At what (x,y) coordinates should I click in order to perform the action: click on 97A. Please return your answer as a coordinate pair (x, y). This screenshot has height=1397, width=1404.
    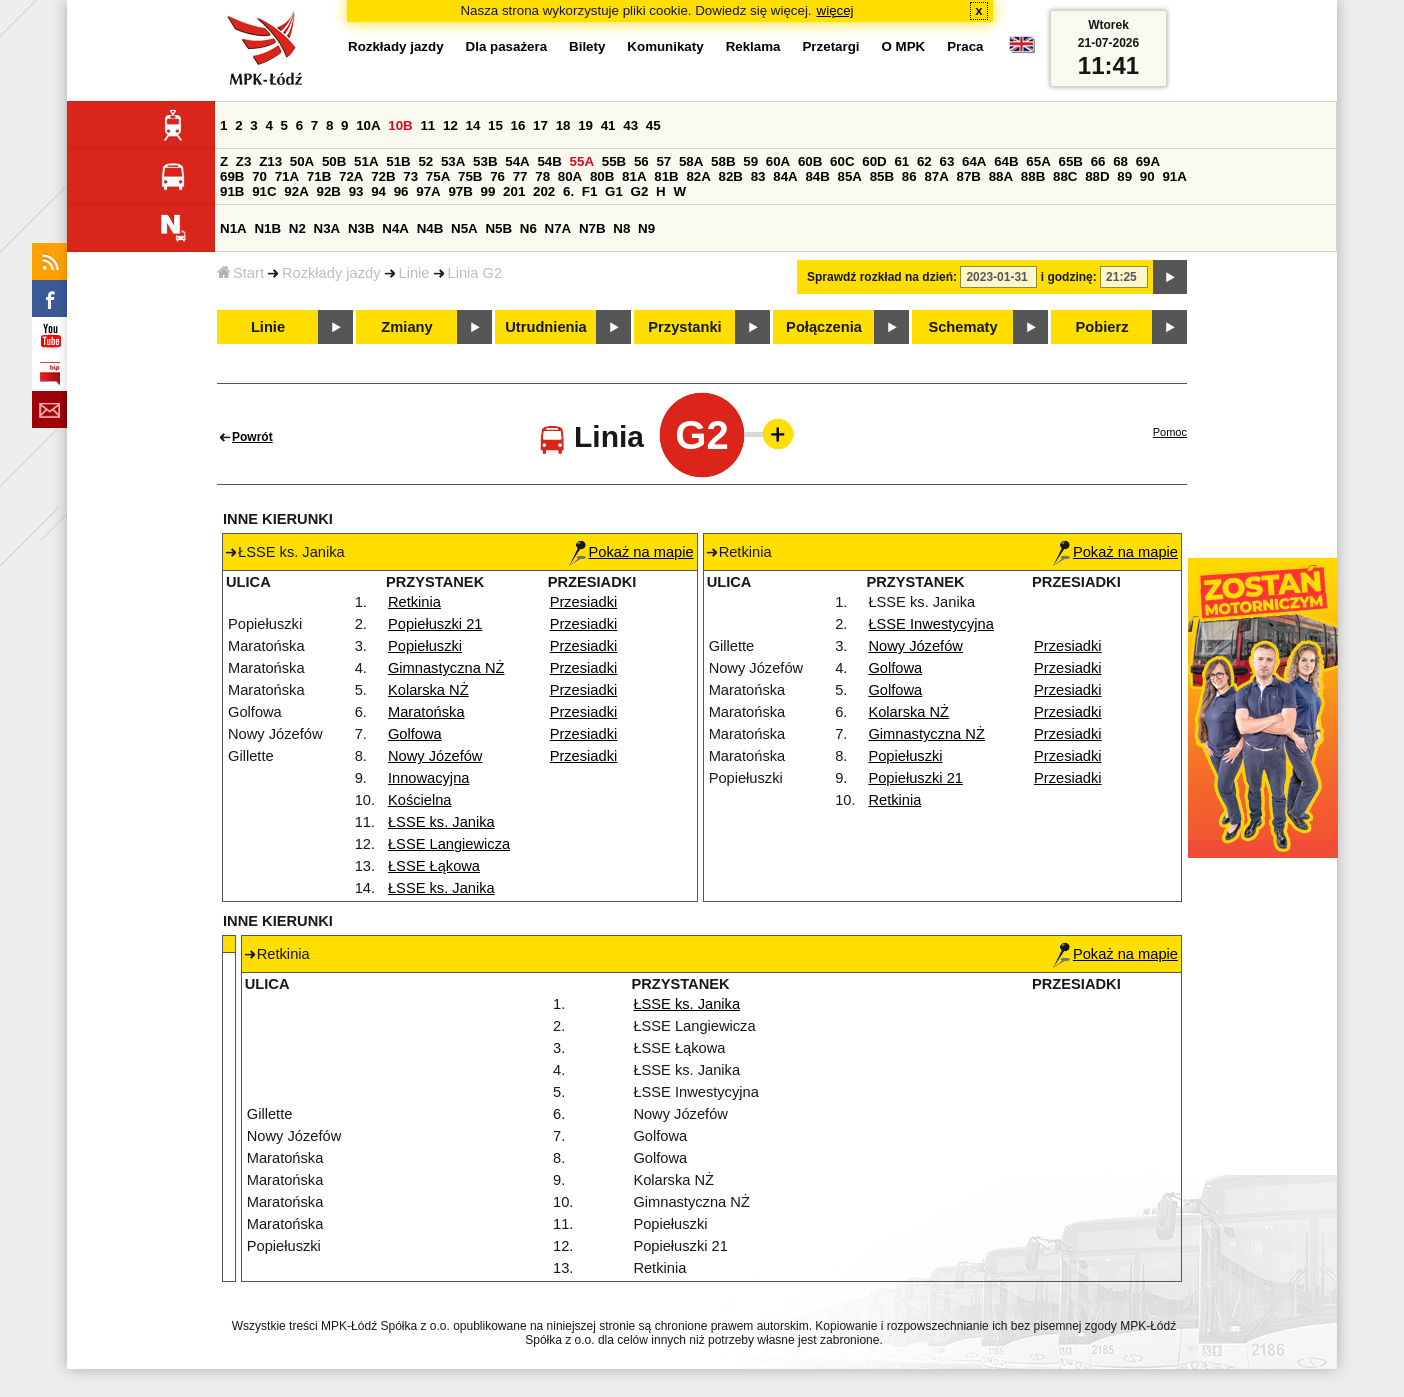
    Looking at the image, I should click on (428, 191).